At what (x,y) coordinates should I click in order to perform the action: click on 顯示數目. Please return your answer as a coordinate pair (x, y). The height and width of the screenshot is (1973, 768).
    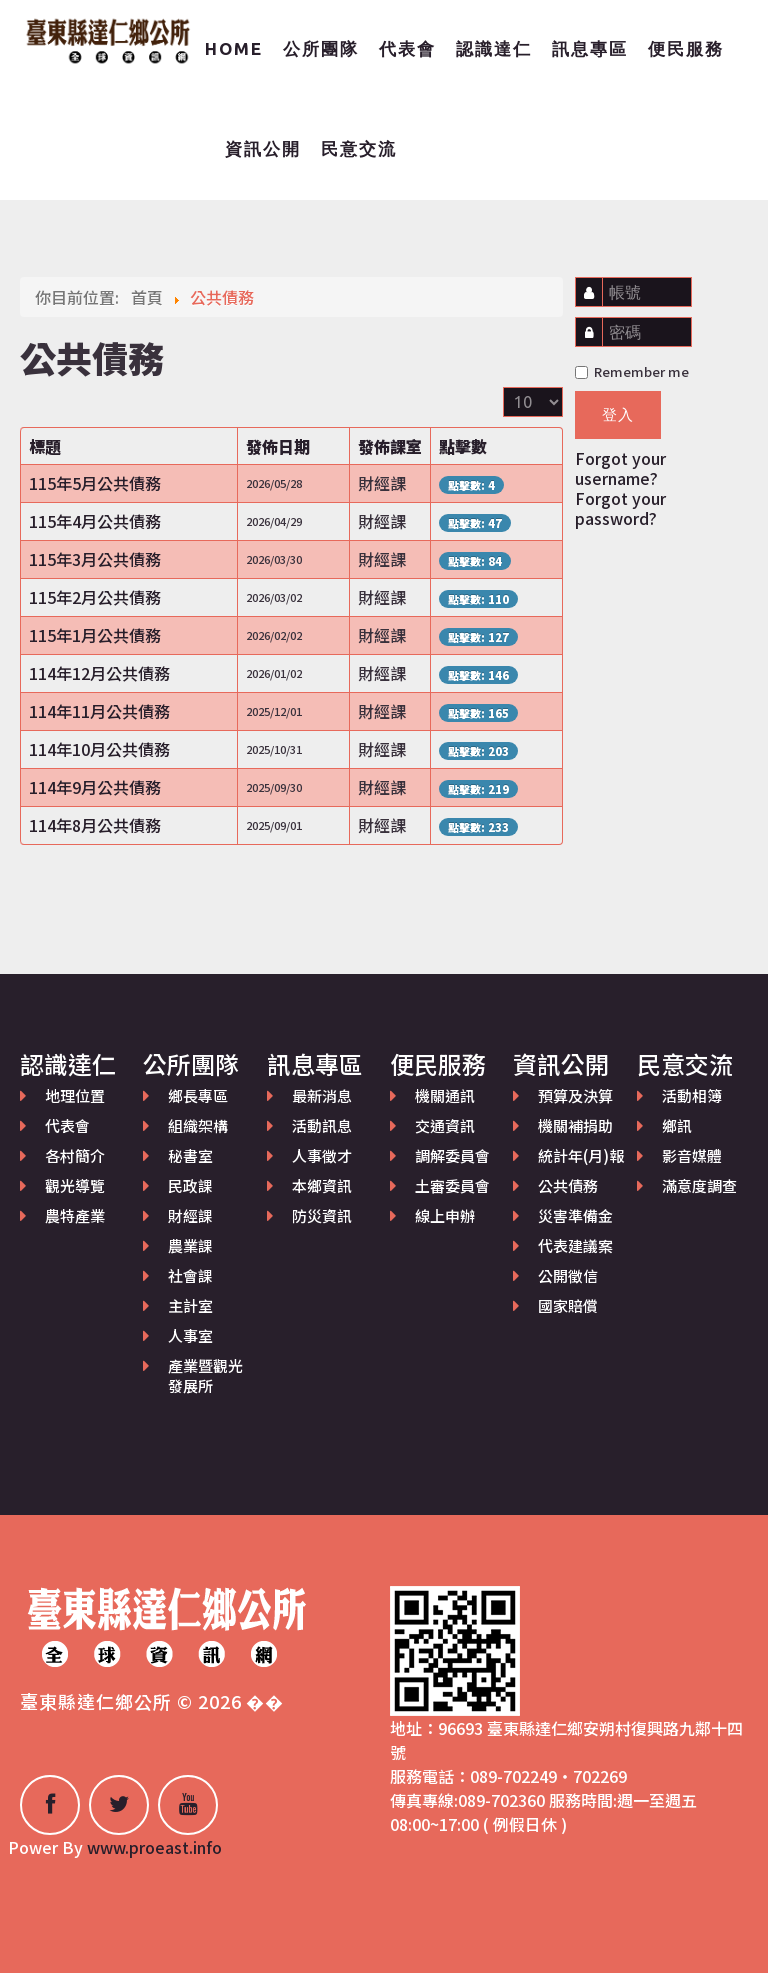
    Looking at the image, I should click on (503, 387).